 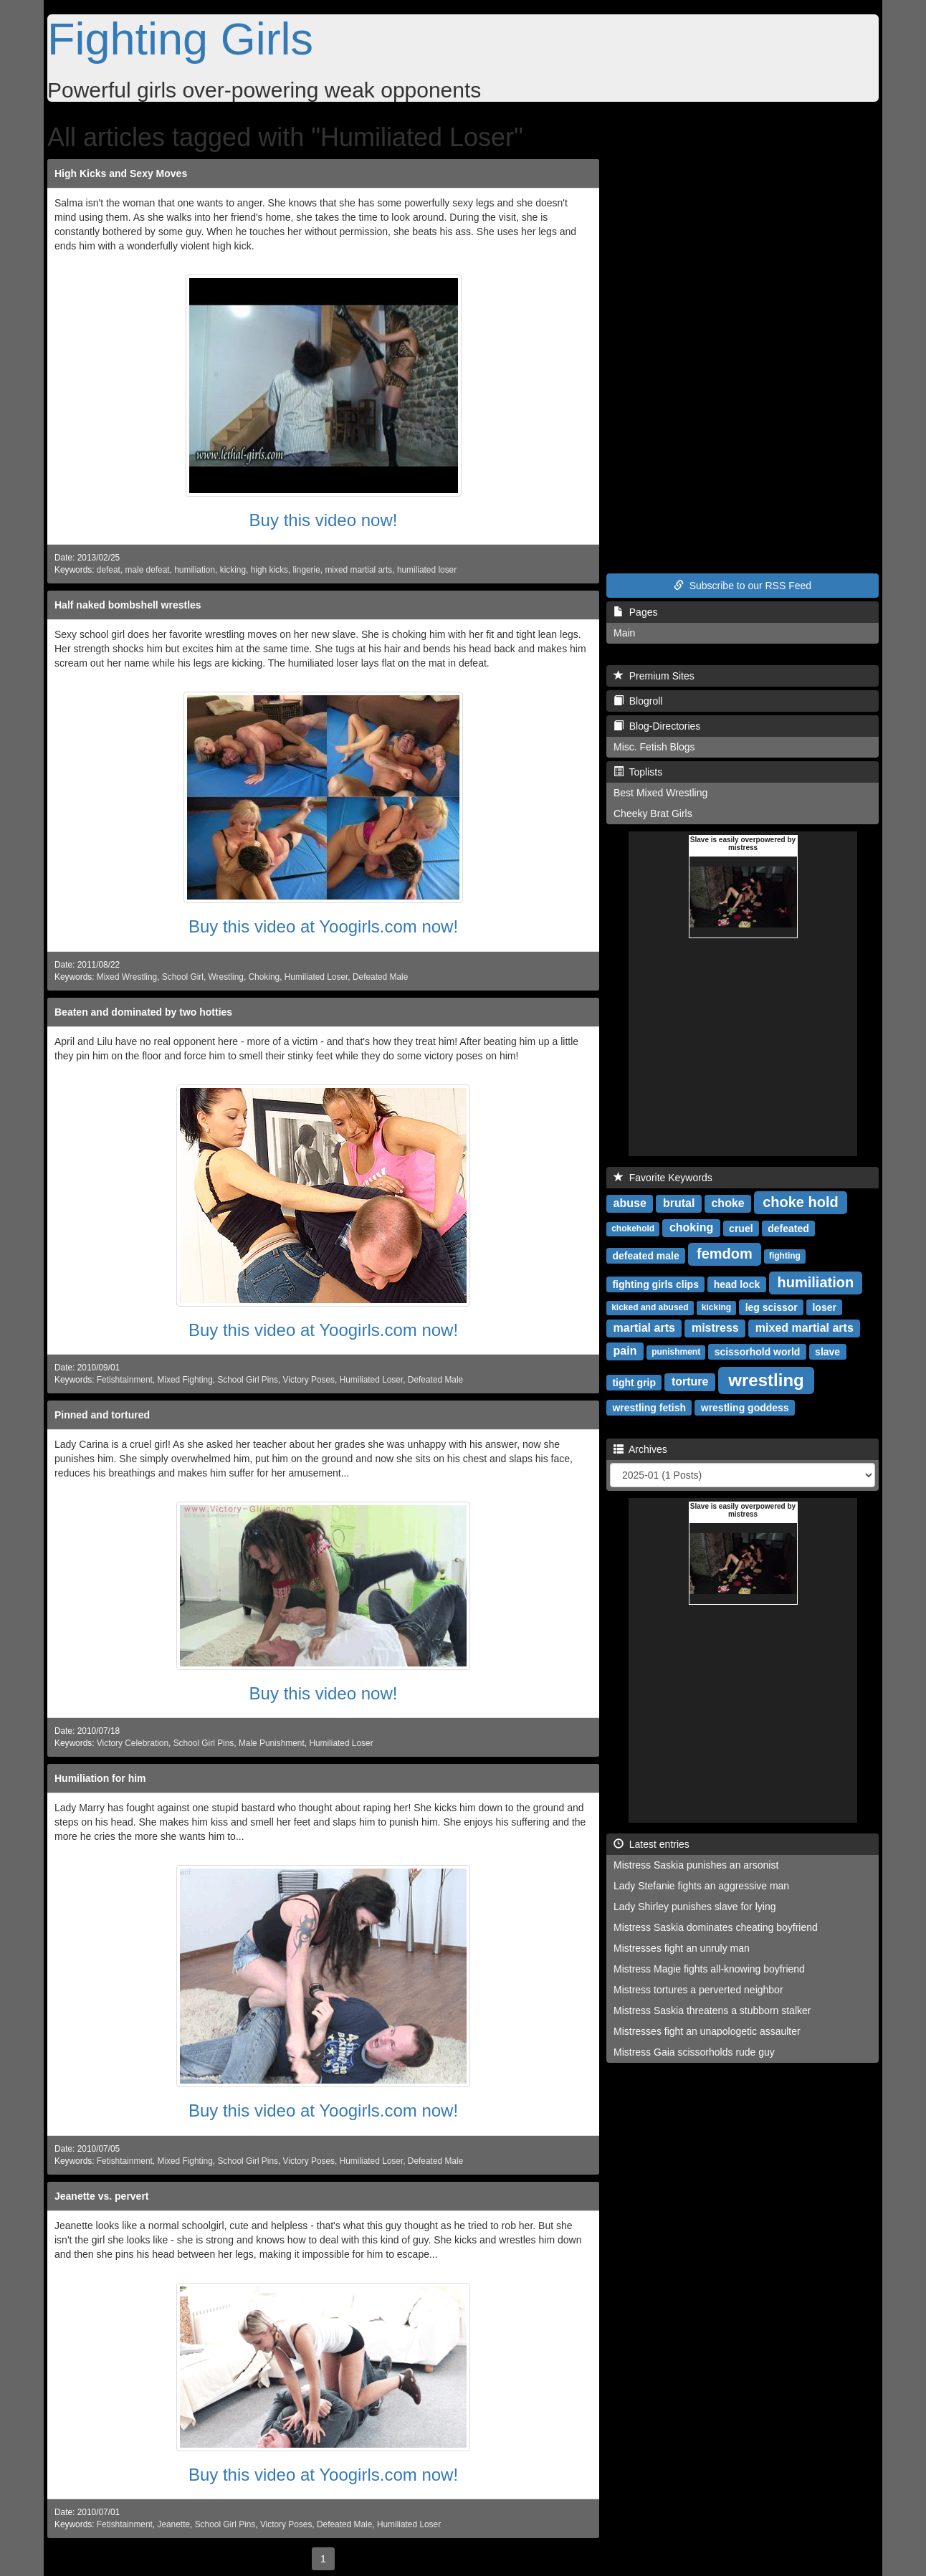 I want to click on Misc. Fetish Blogs, so click(x=654, y=747).